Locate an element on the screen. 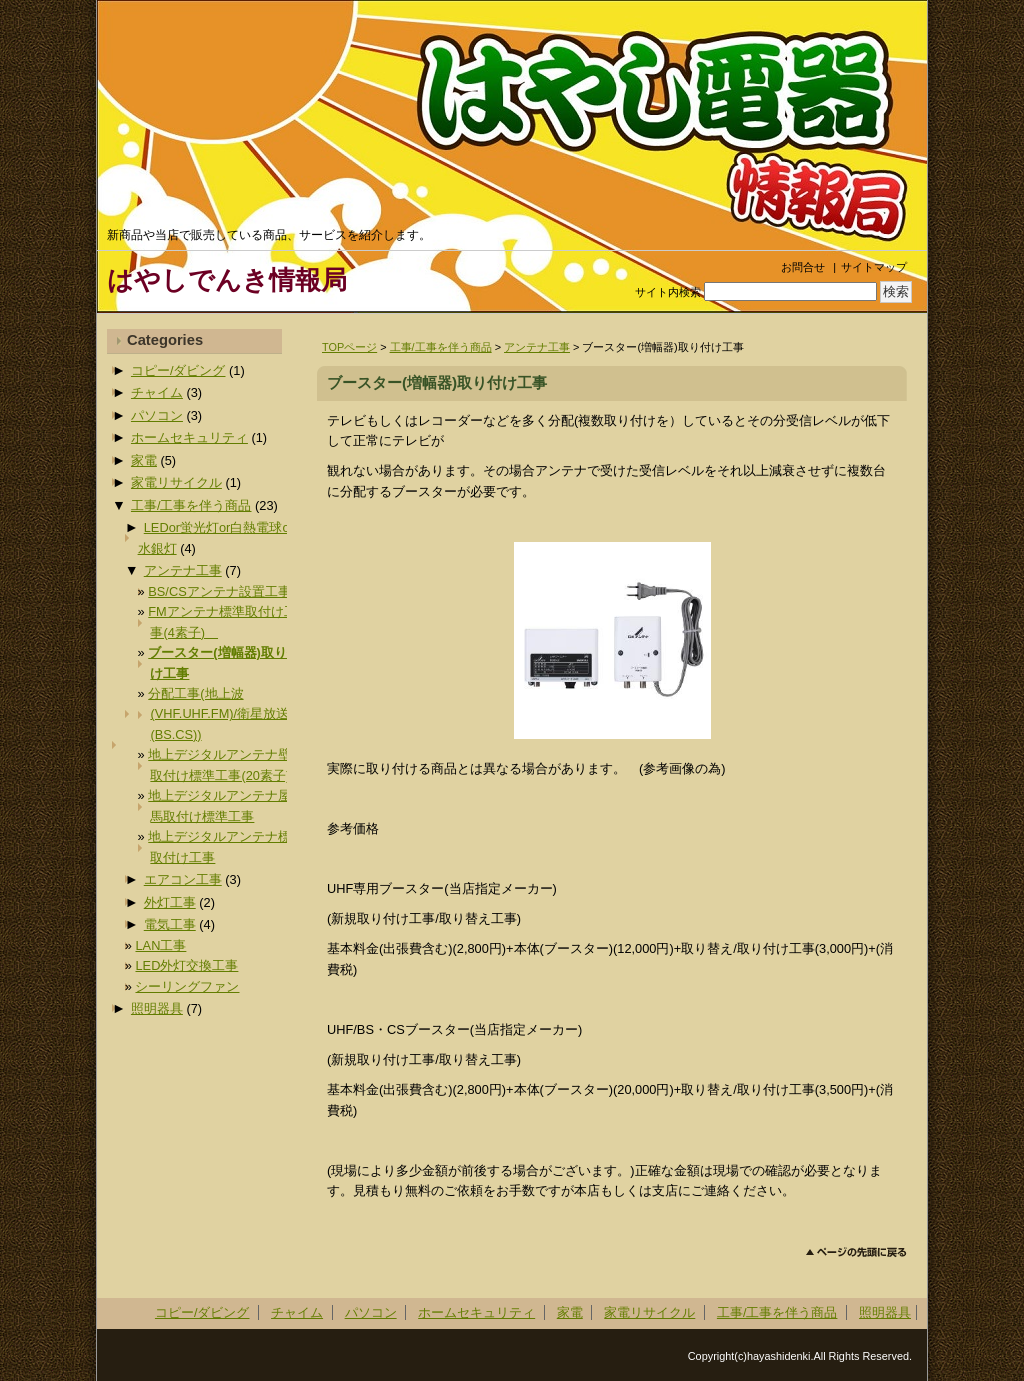 Image resolution: width=1024 pixels, height=1381 pixels. コピー/ダビング is located at coordinates (178, 370).